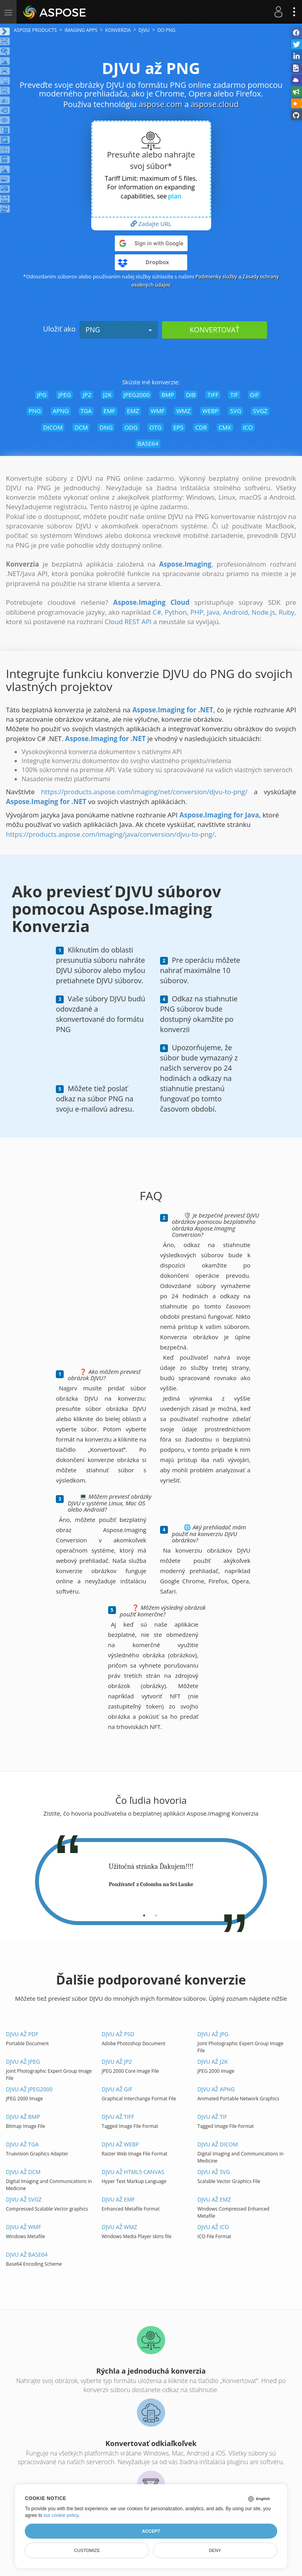  What do you see at coordinates (130, 427) in the screenshot?
I see `ODG` at bounding box center [130, 427].